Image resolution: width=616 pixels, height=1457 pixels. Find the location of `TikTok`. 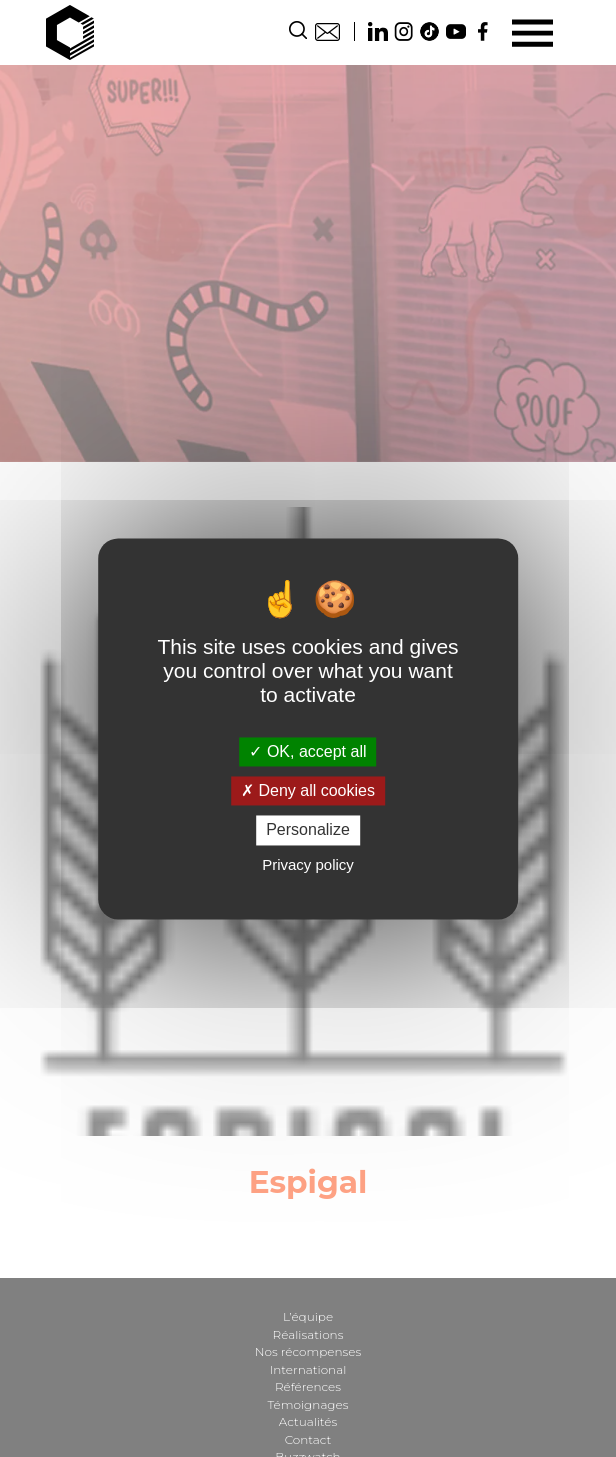

TikTok is located at coordinates (430, 31).